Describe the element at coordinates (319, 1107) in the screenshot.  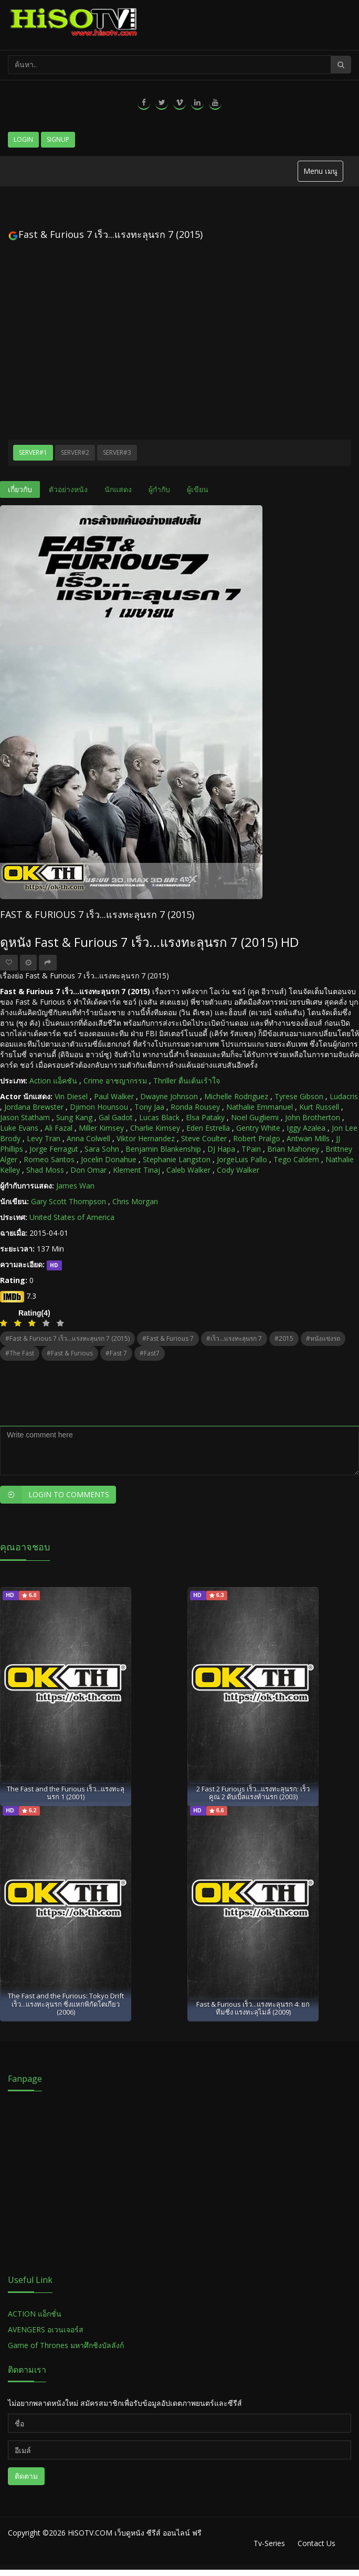
I see `Kurt Russell` at that location.